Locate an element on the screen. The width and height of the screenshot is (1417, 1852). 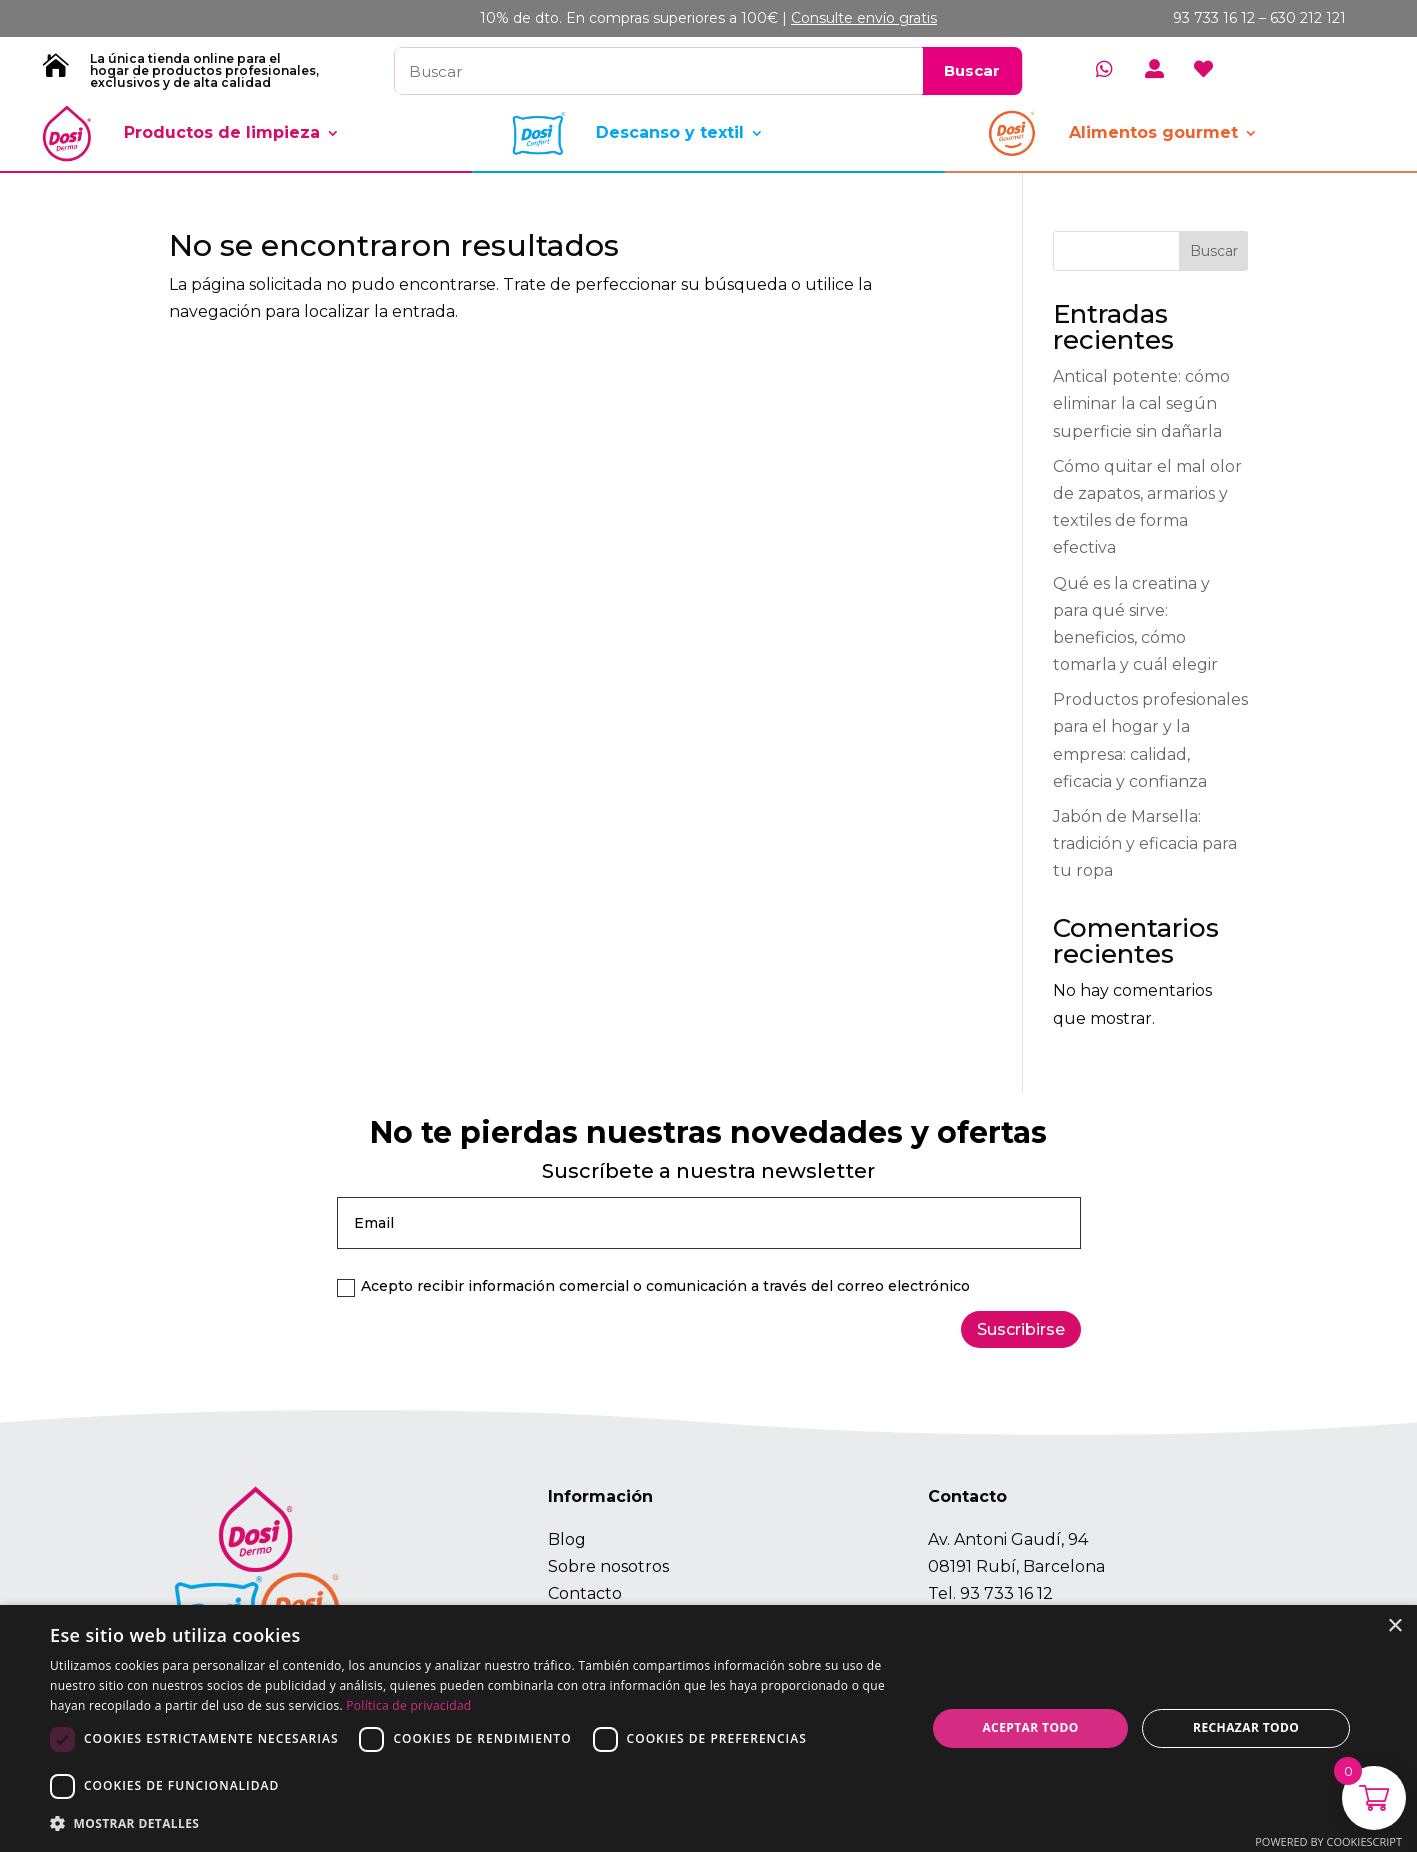
Jabón de Marsella: tradición y eficacia para tu ropa is located at coordinates (1145, 843).